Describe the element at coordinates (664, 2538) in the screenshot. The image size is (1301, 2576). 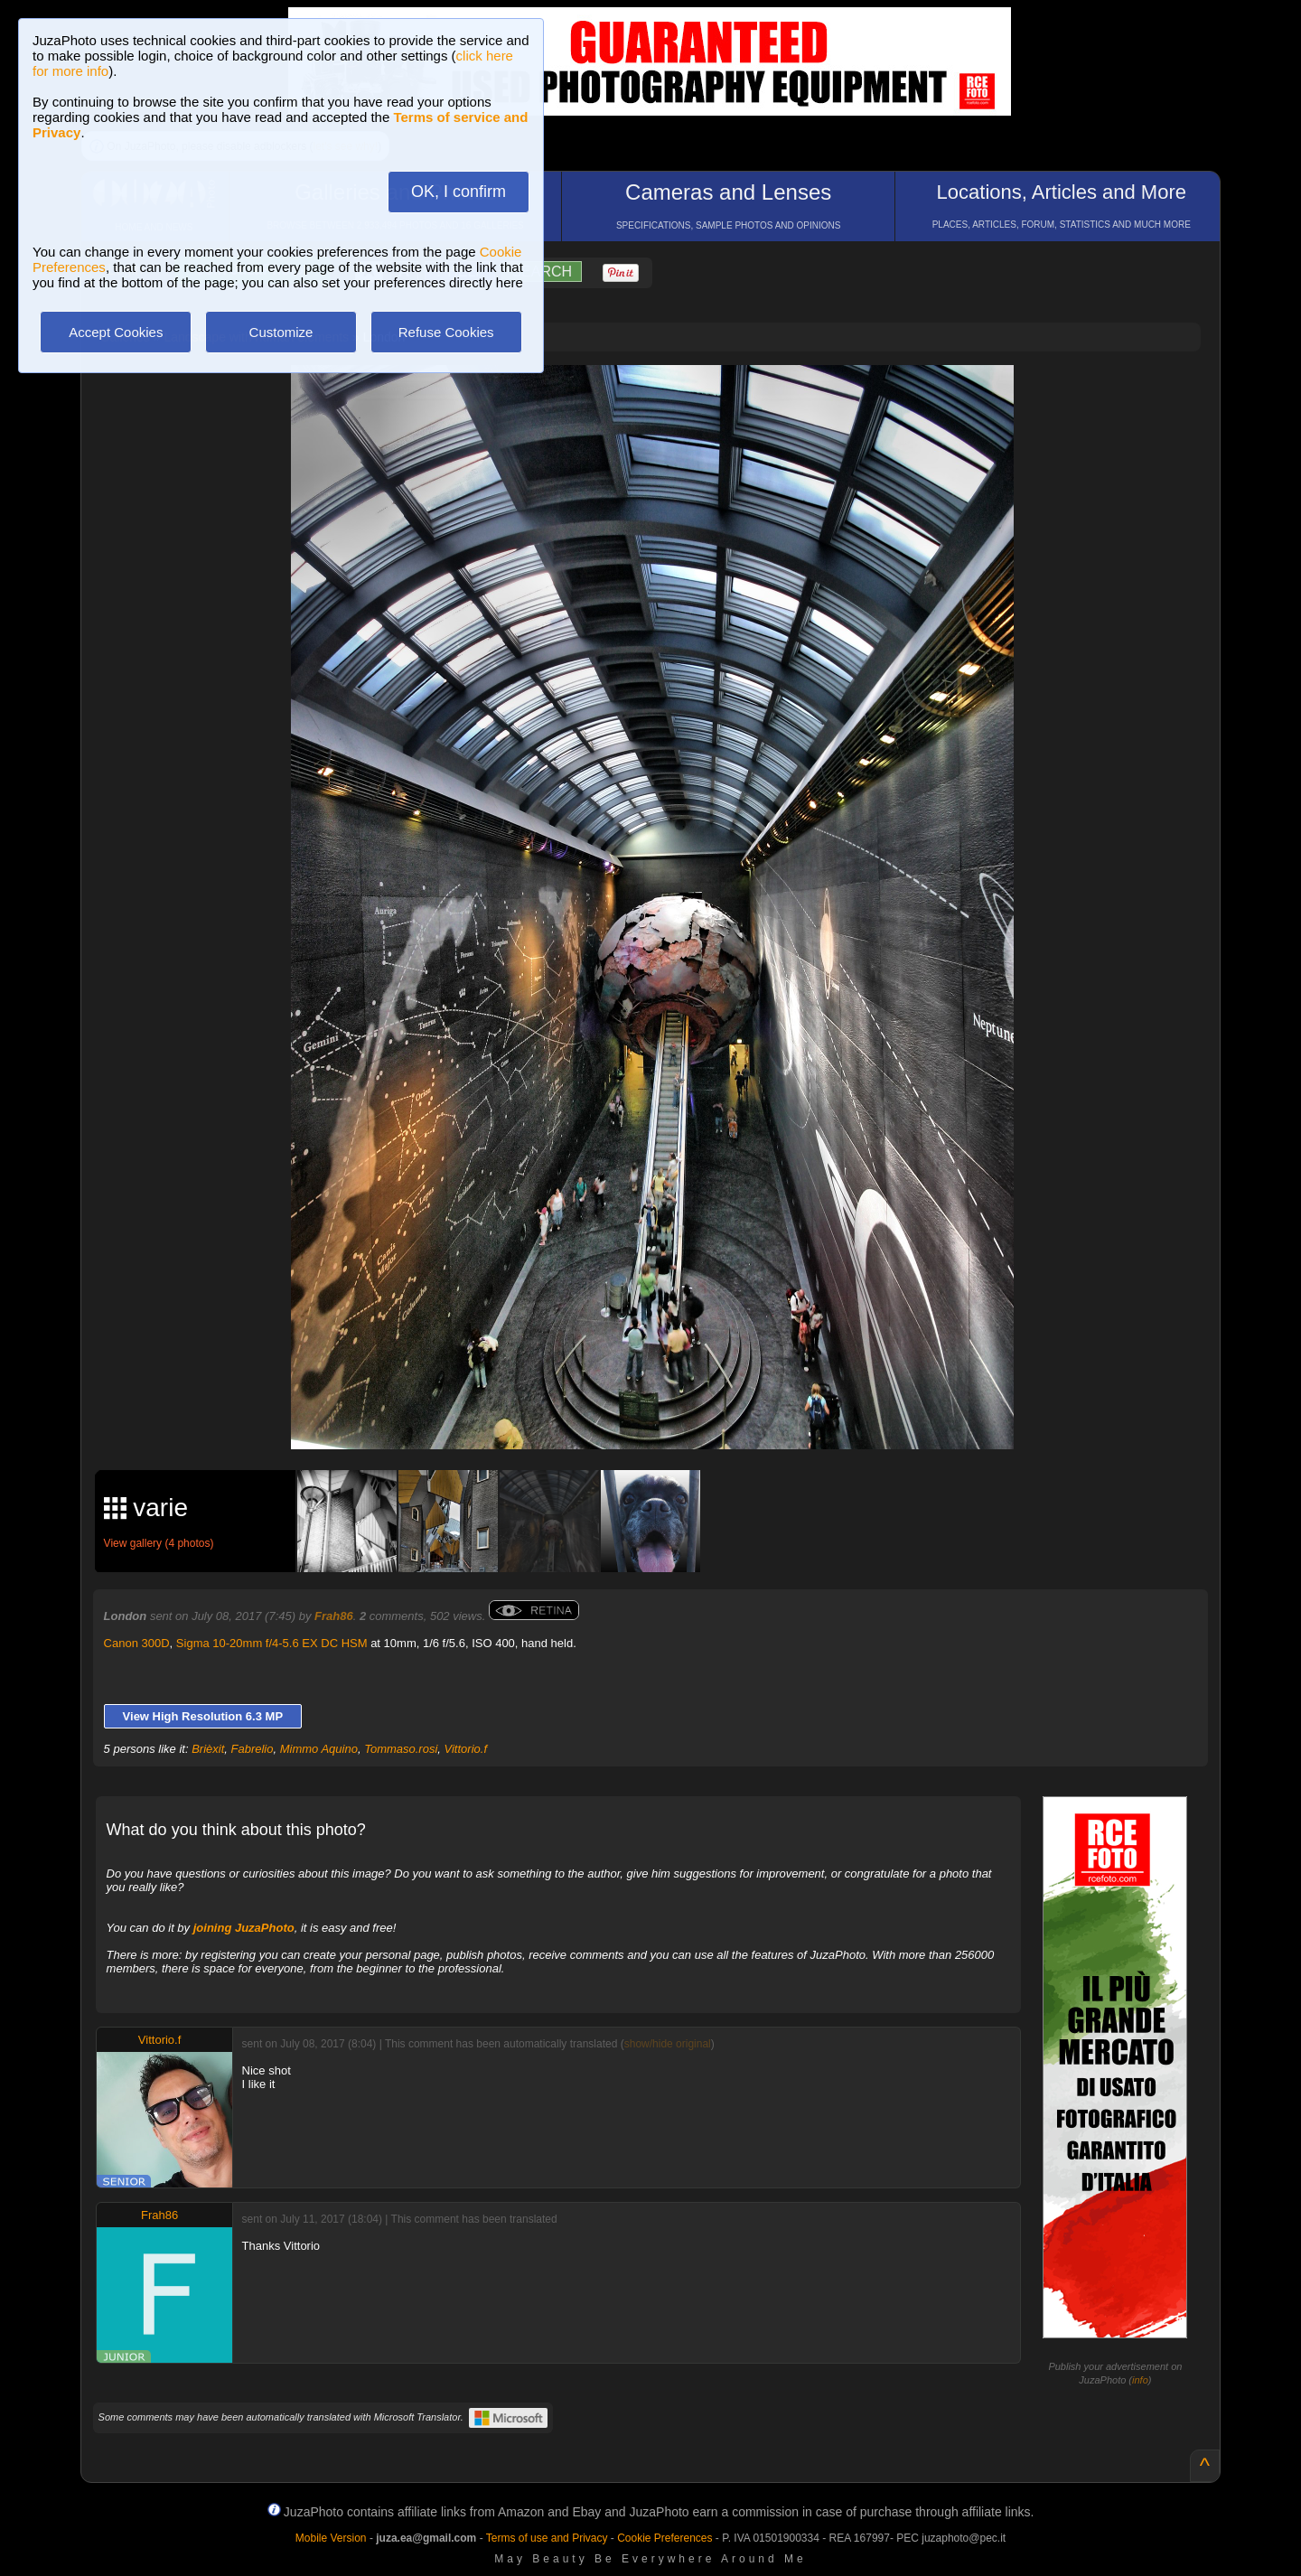
I see `Cookie Preferences` at that location.